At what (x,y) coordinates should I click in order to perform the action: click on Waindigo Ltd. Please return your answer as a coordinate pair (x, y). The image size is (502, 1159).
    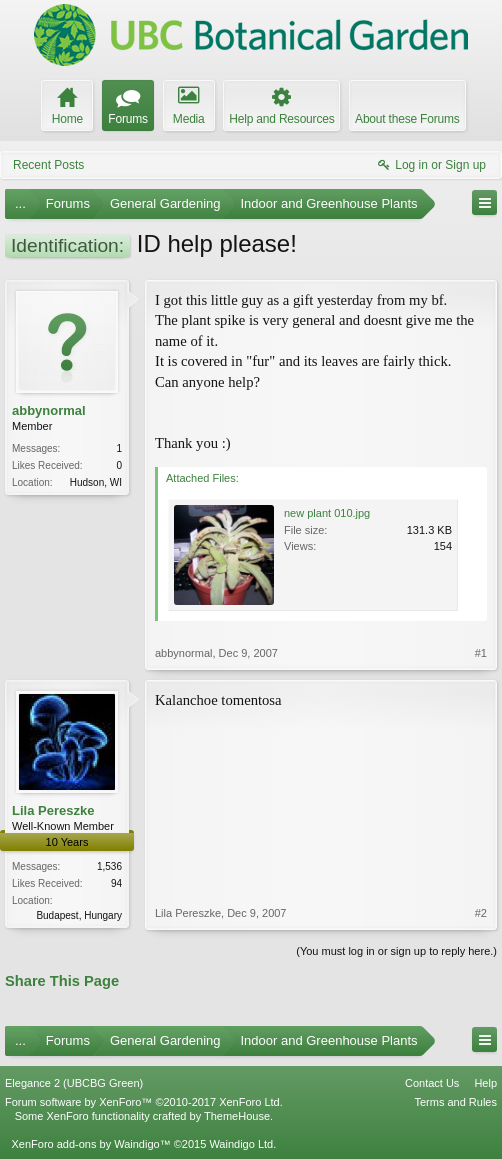
    Looking at the image, I should click on (241, 1144).